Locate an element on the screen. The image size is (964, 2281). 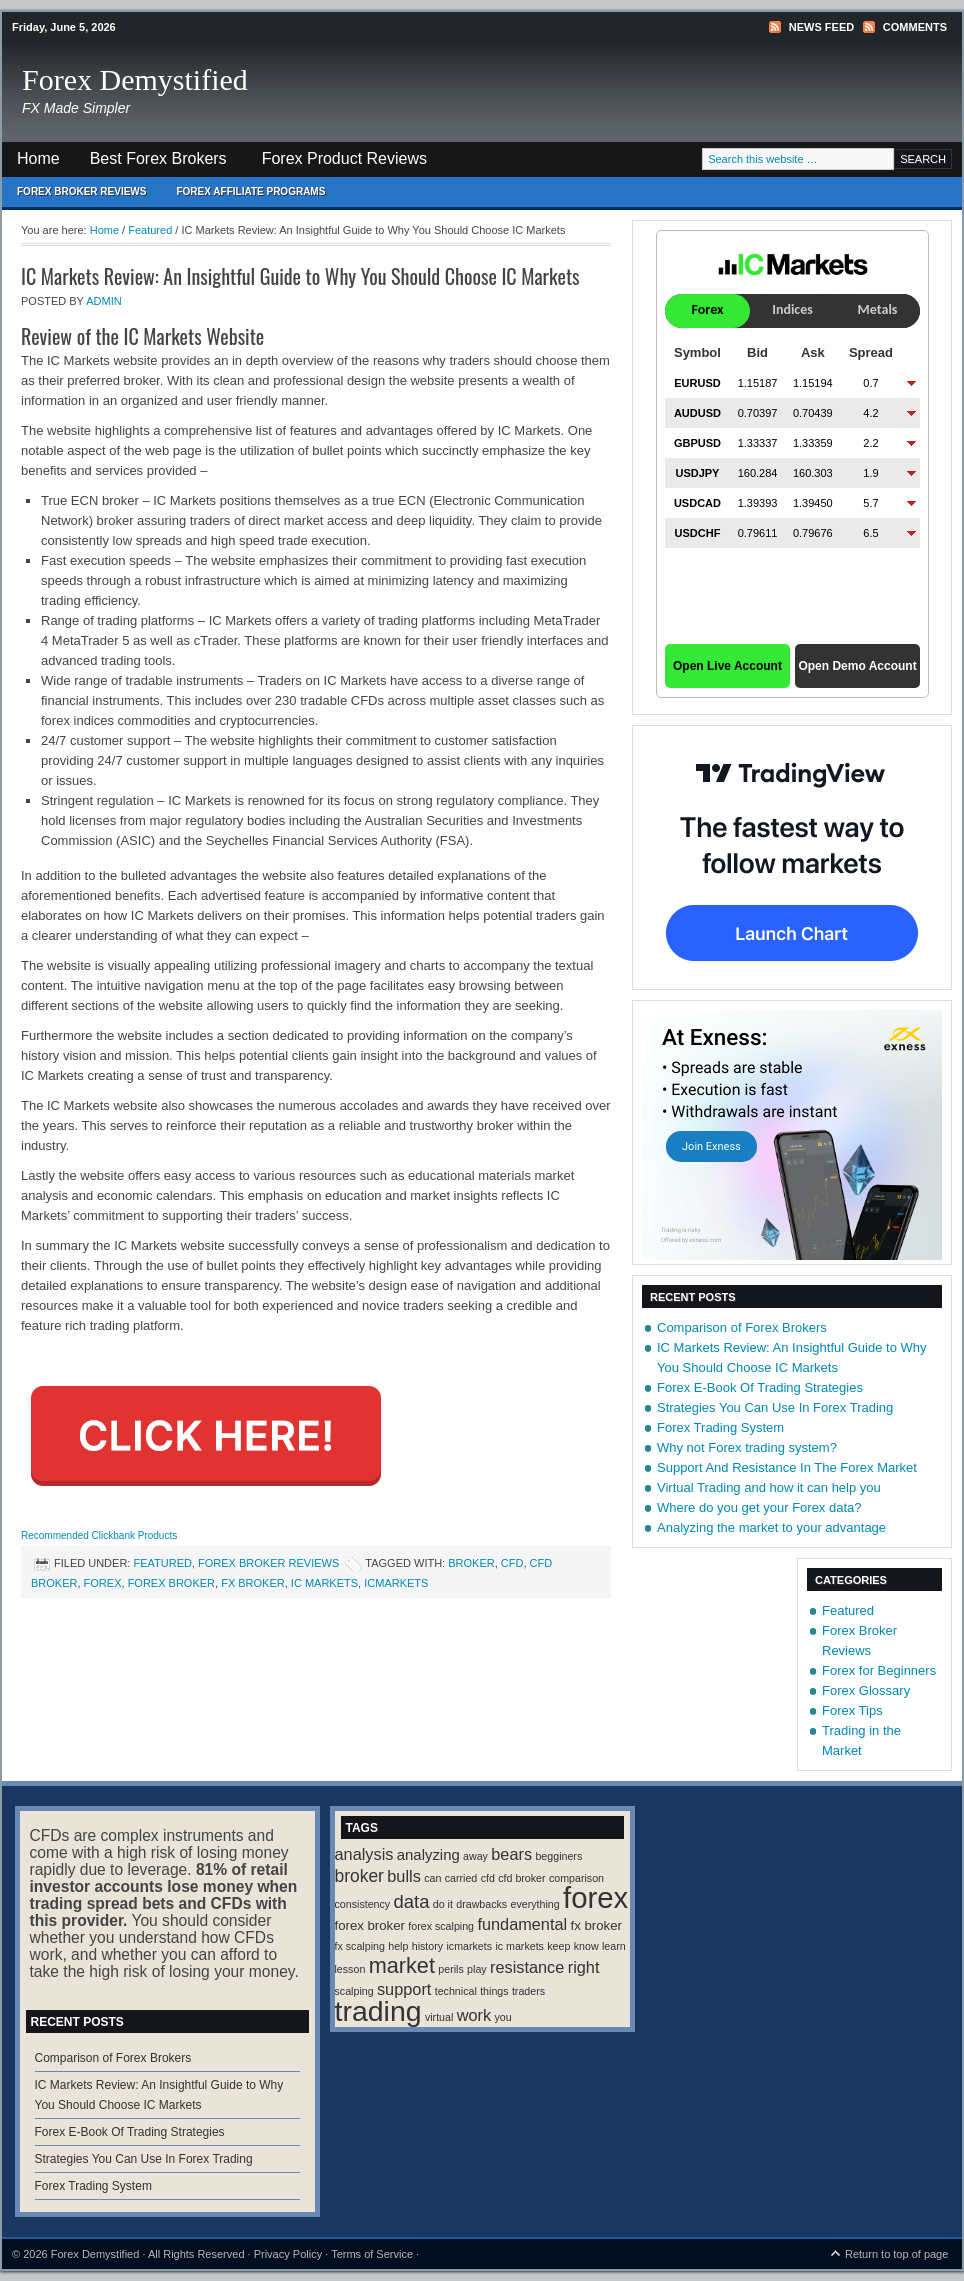
market [market (11 items)] is located at coordinates (402, 1965).